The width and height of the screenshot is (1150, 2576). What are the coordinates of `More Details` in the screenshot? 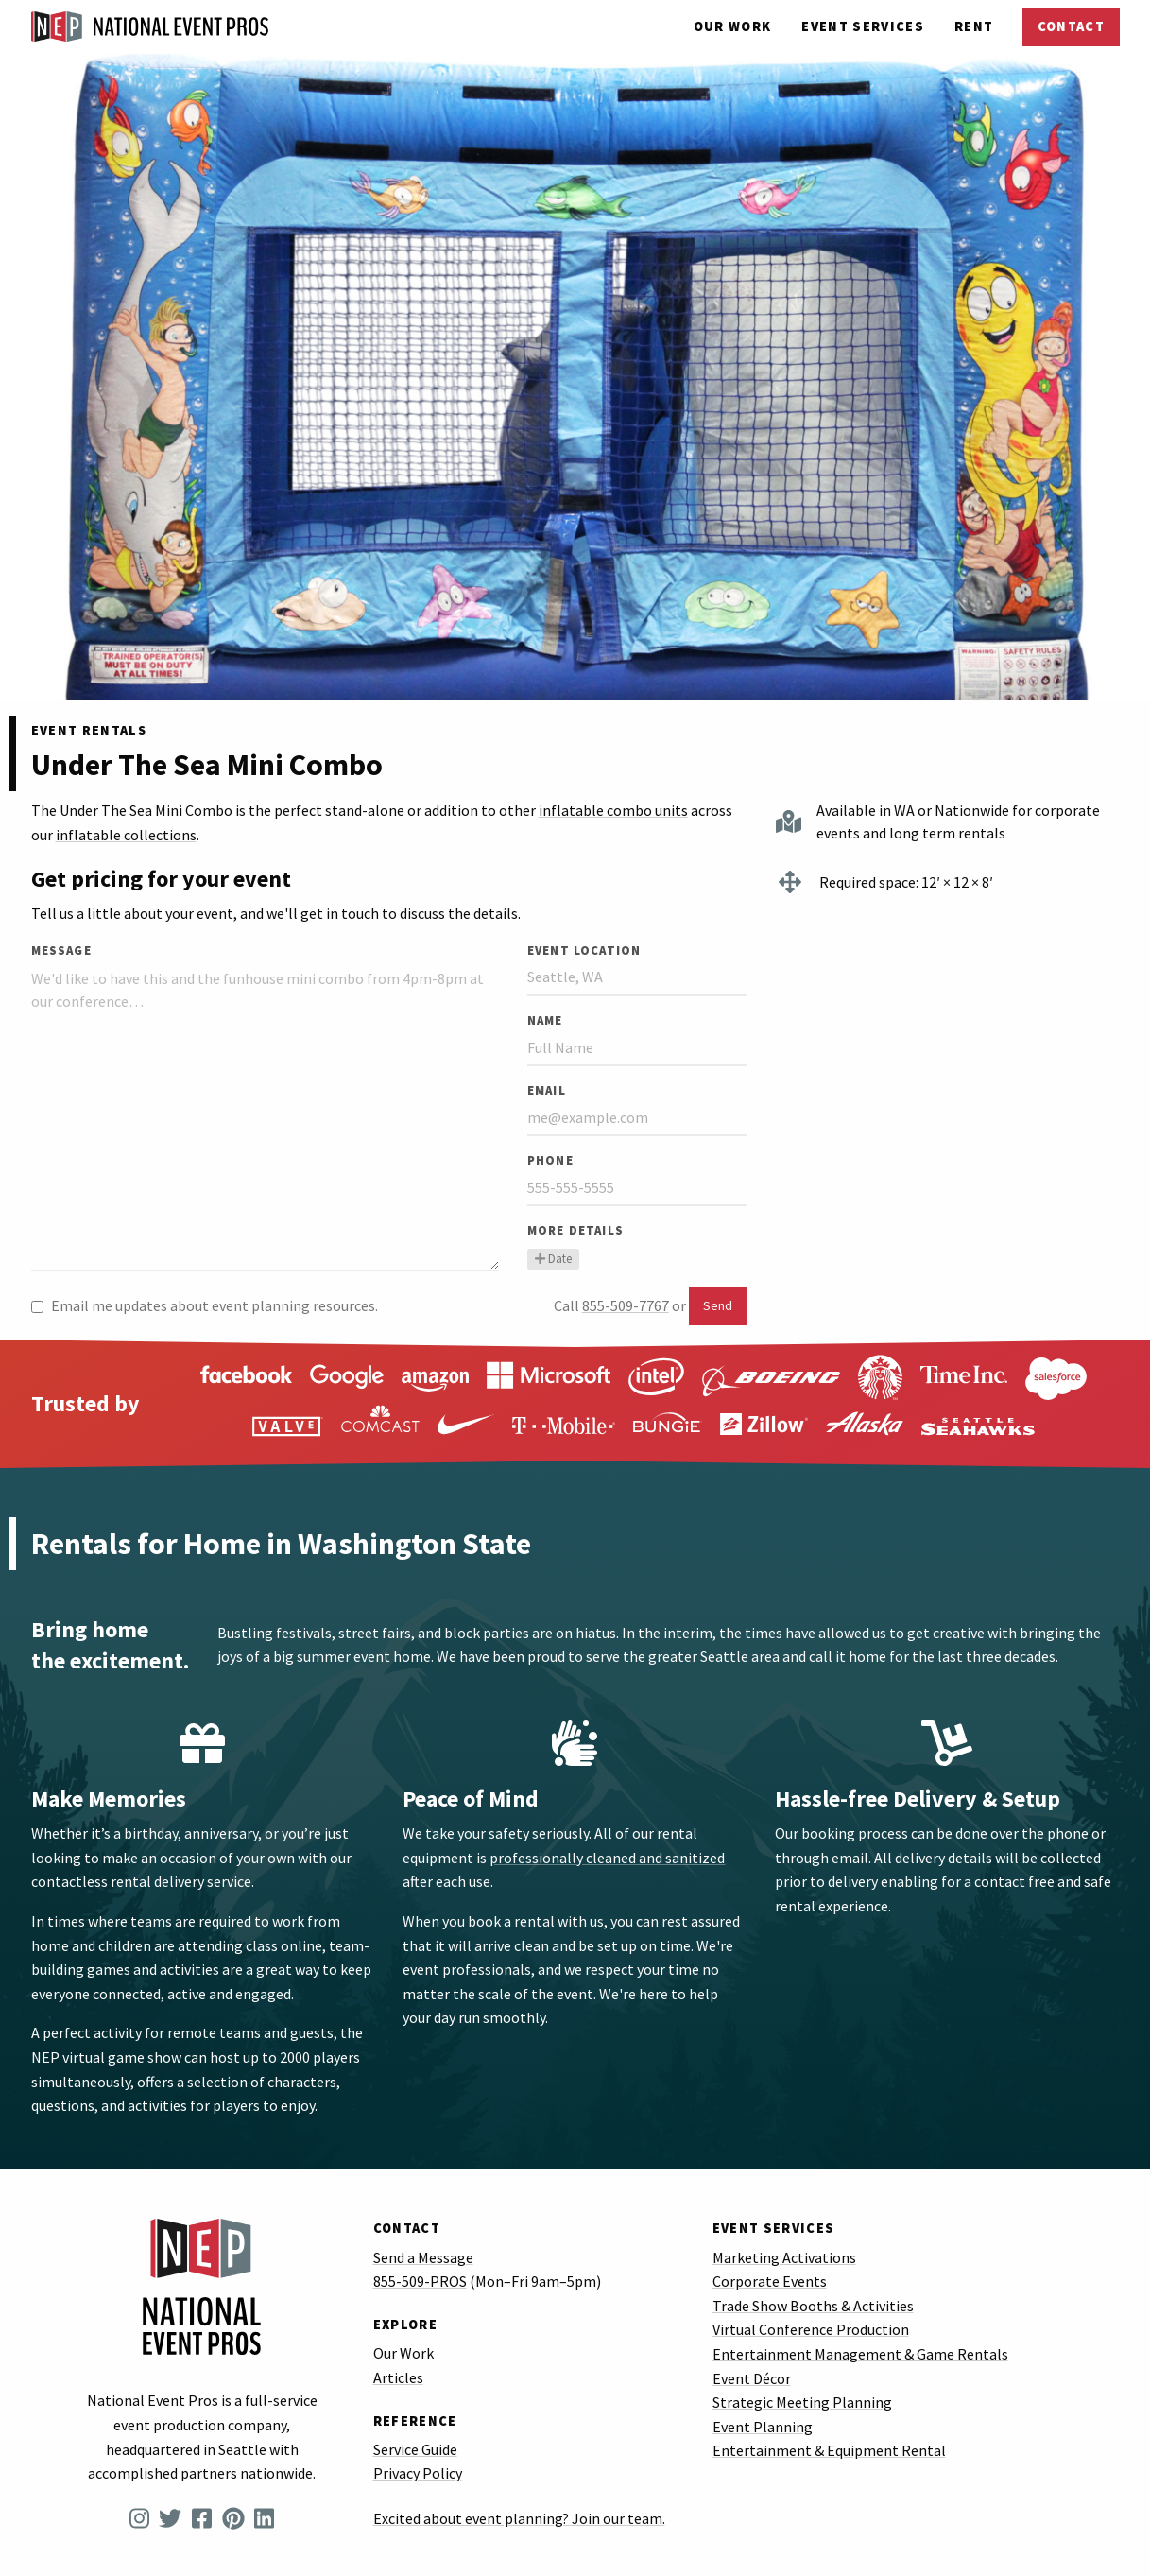 It's located at (575, 1229).